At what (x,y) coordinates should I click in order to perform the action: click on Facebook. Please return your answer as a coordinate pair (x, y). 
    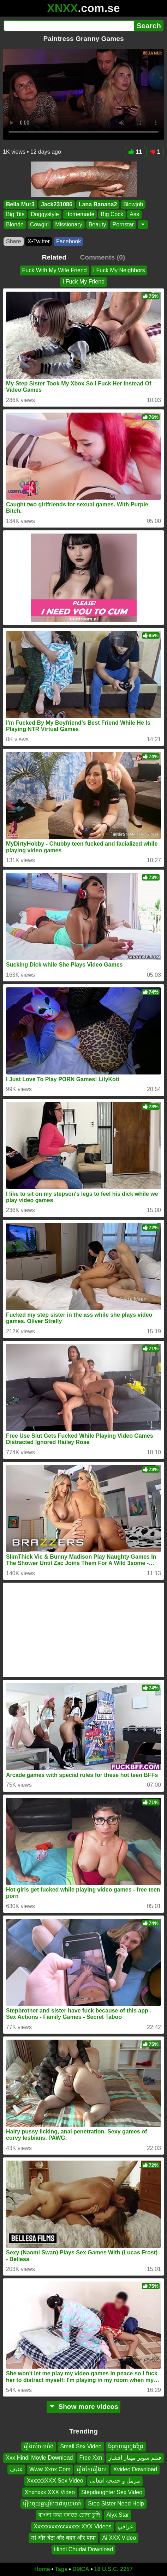
    Looking at the image, I should click on (68, 241).